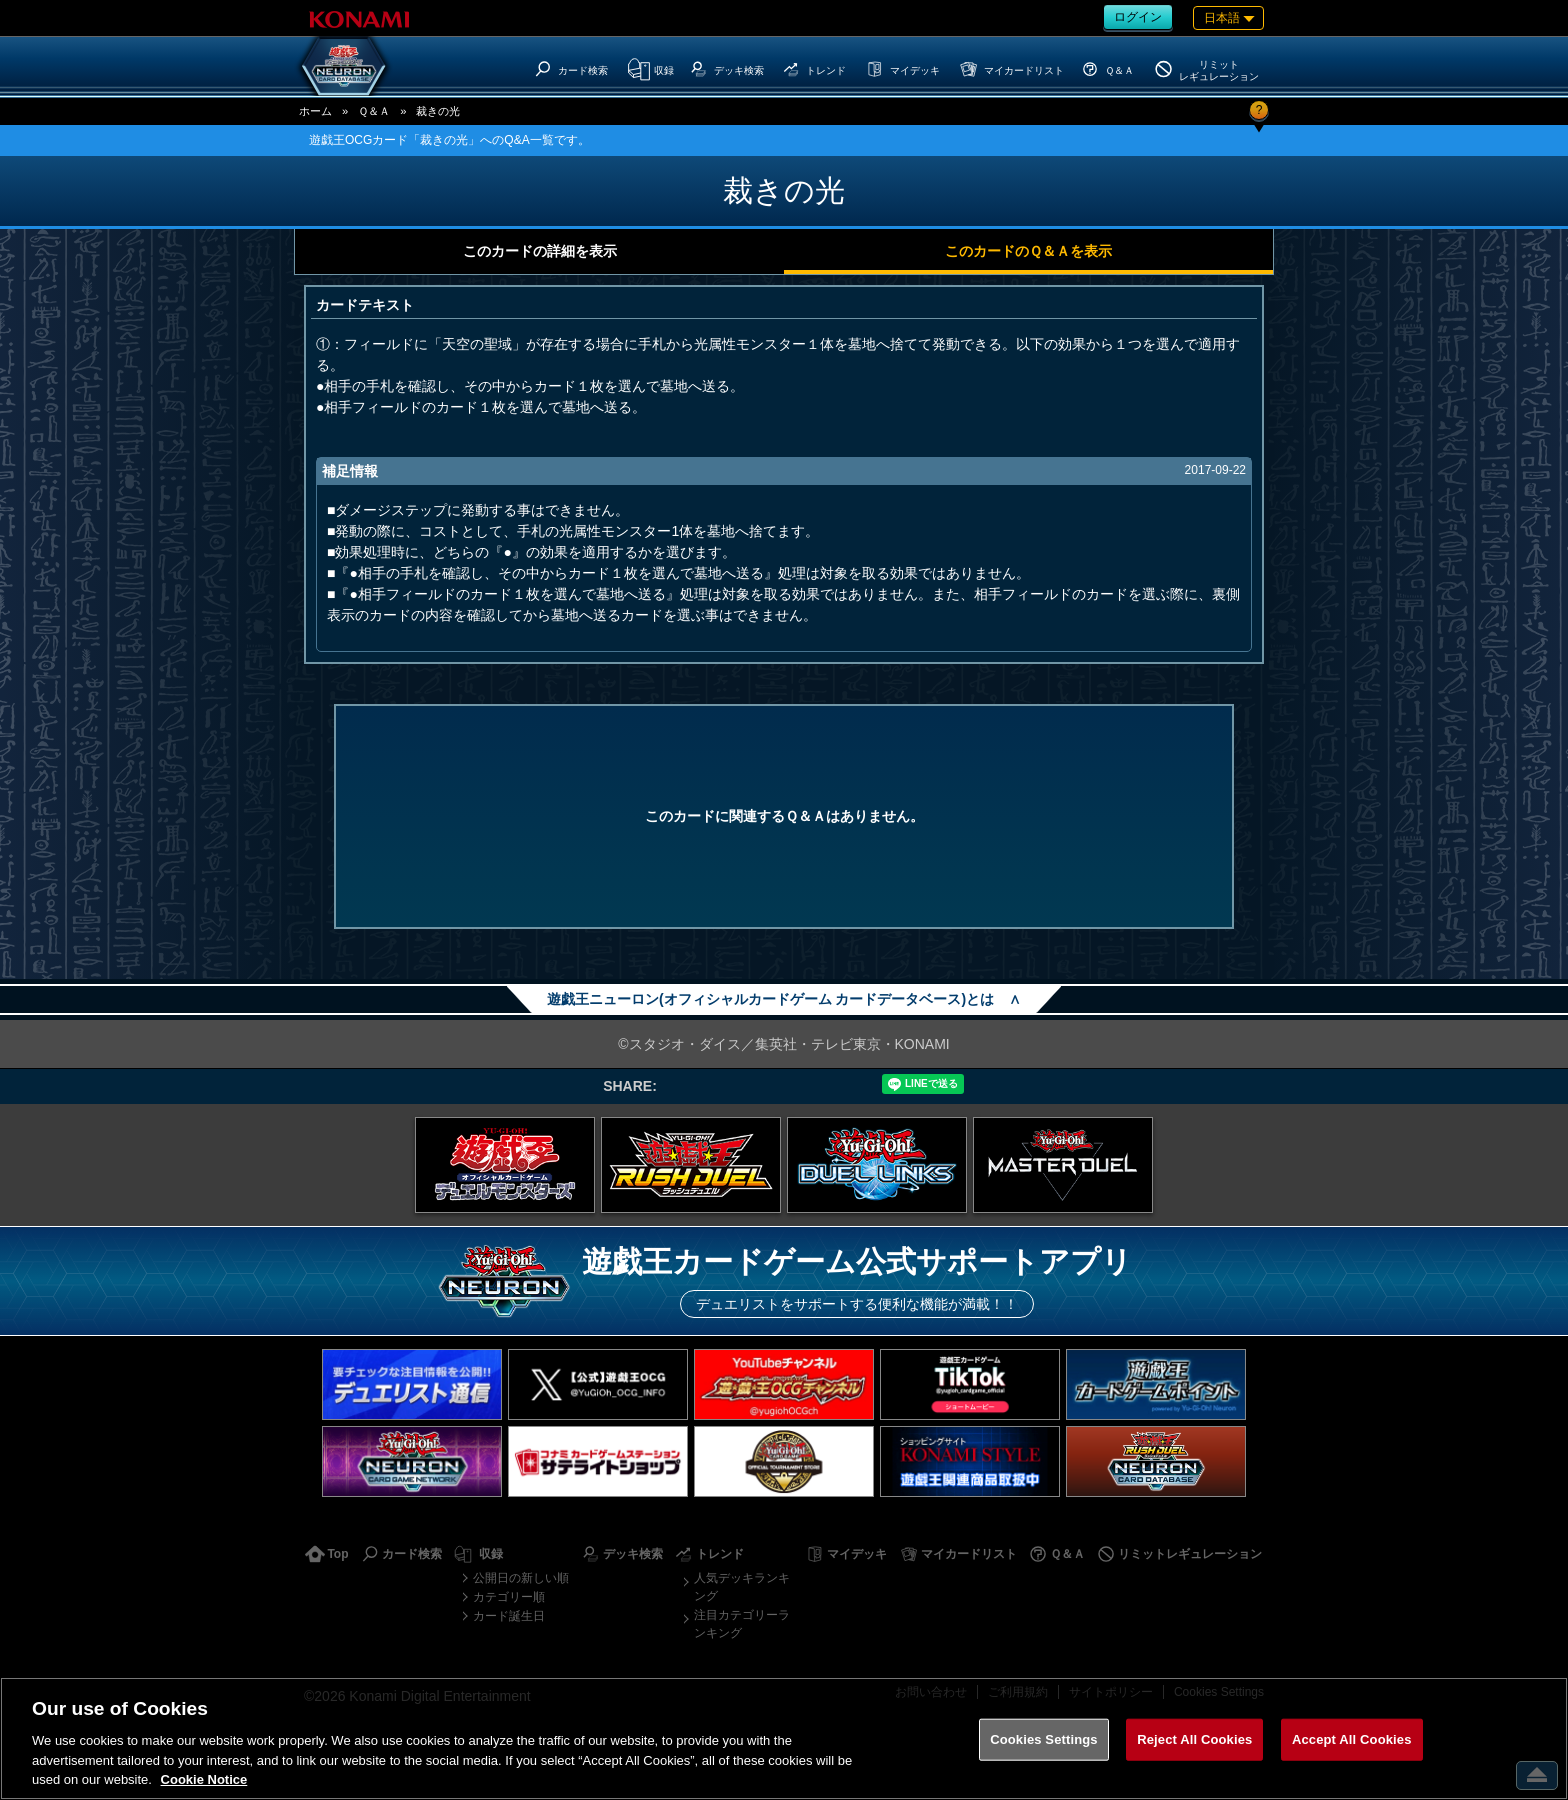 This screenshot has height=1800, width=1568. I want to click on Reject All Cookies, so click(1194, 1739).